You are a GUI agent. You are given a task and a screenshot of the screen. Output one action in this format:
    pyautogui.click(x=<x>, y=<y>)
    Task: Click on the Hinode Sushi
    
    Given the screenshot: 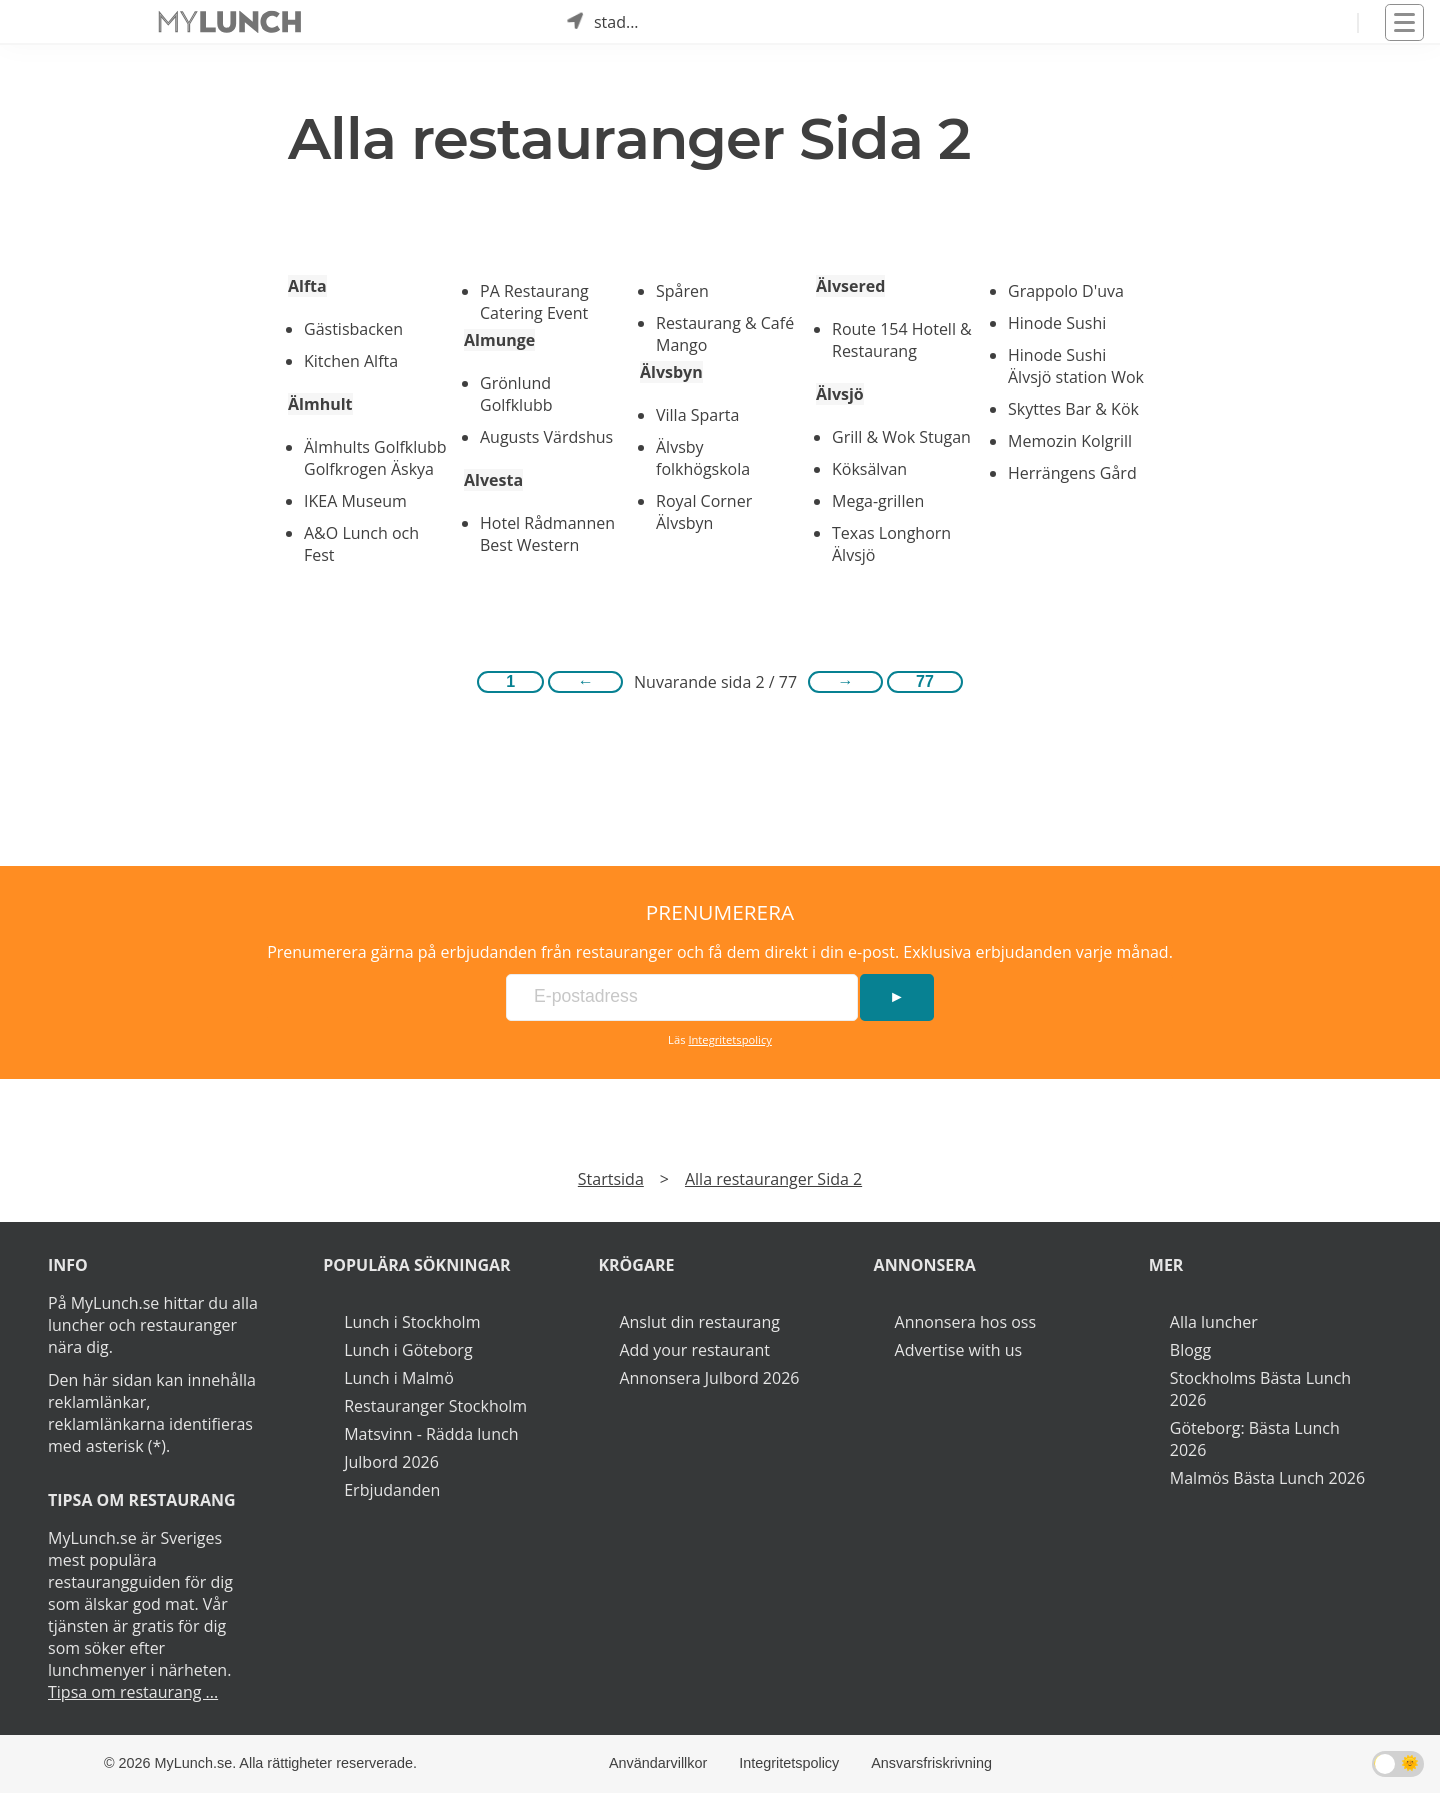 What is the action you would take?
    pyautogui.click(x=1057, y=323)
    